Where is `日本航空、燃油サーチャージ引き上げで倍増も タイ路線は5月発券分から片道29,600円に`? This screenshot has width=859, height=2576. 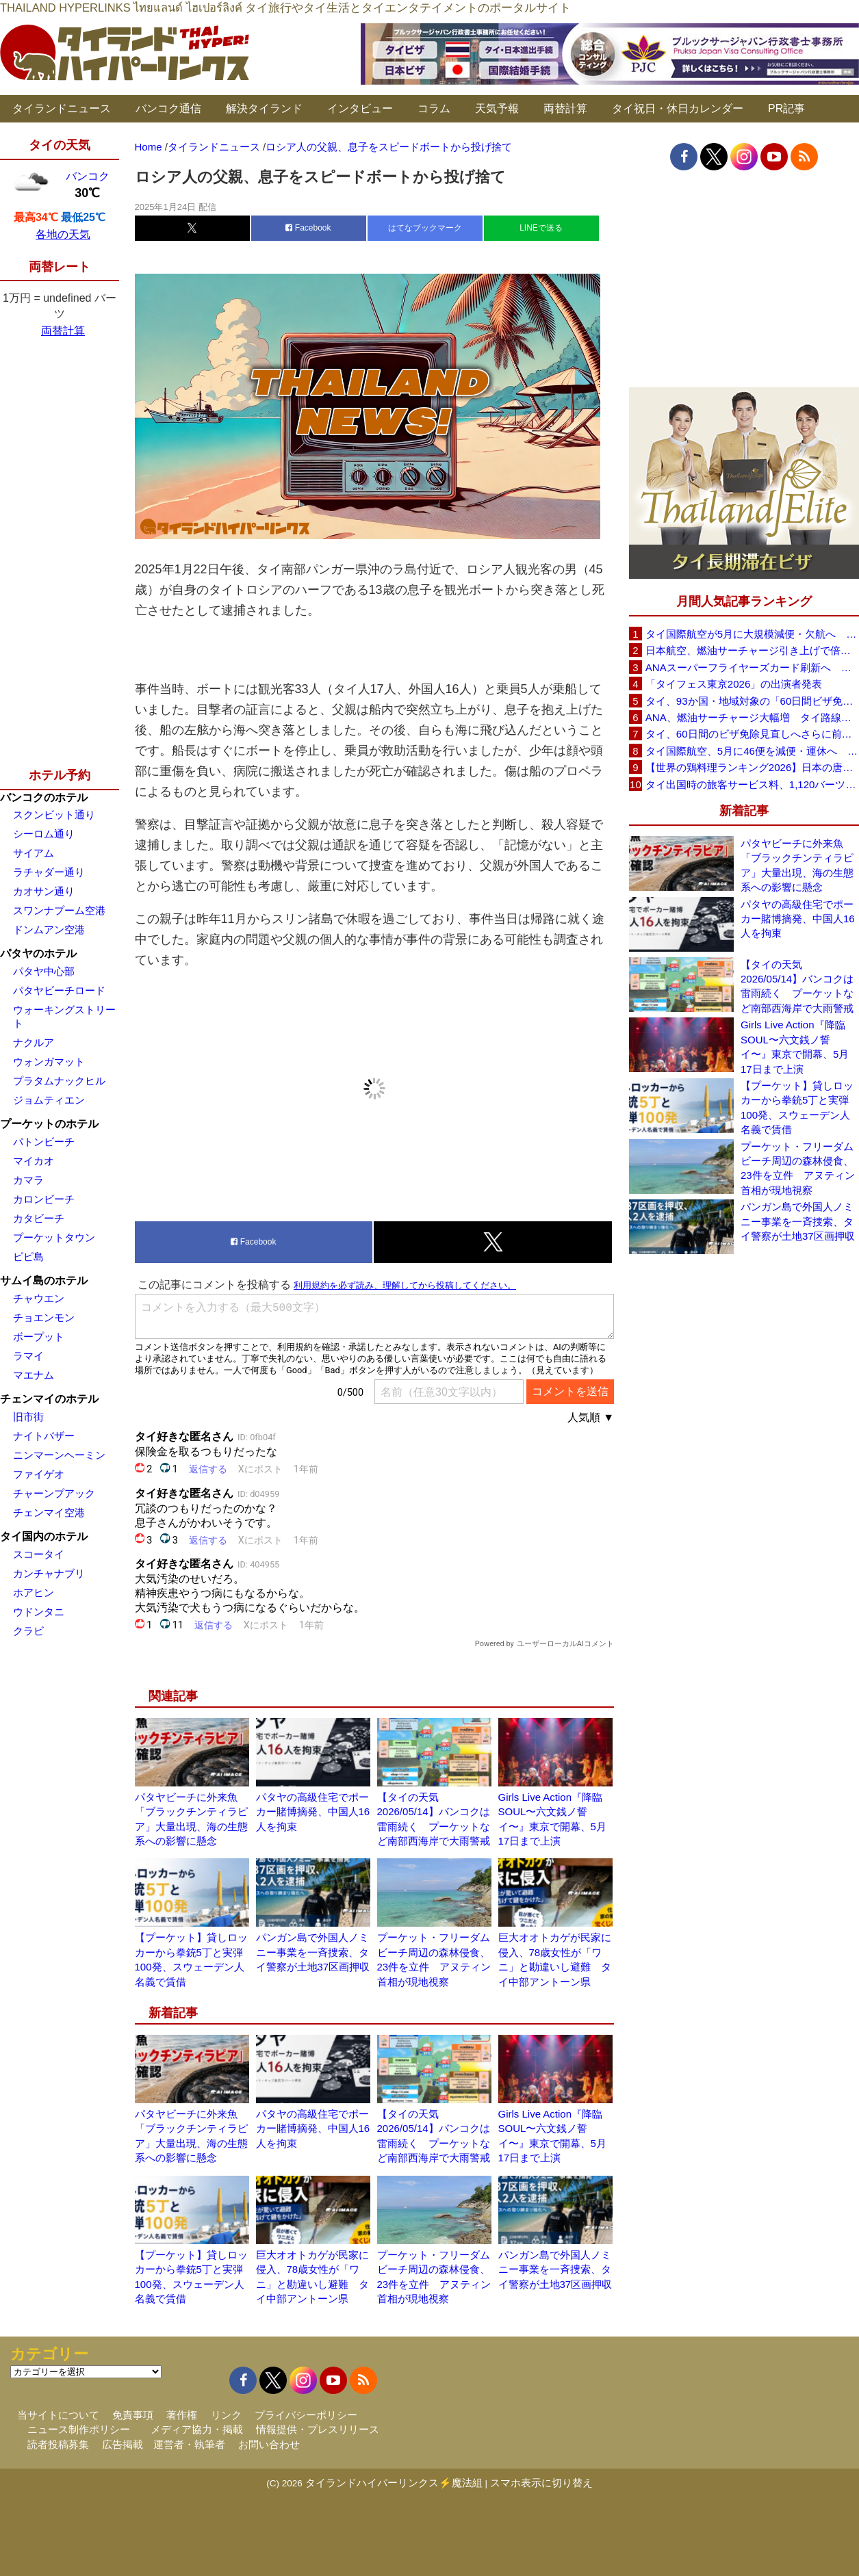 日本航空、燃油サーチャージ引き上げで倍増も タイ路線は5月発券分から片道29,600円に is located at coordinates (752, 650).